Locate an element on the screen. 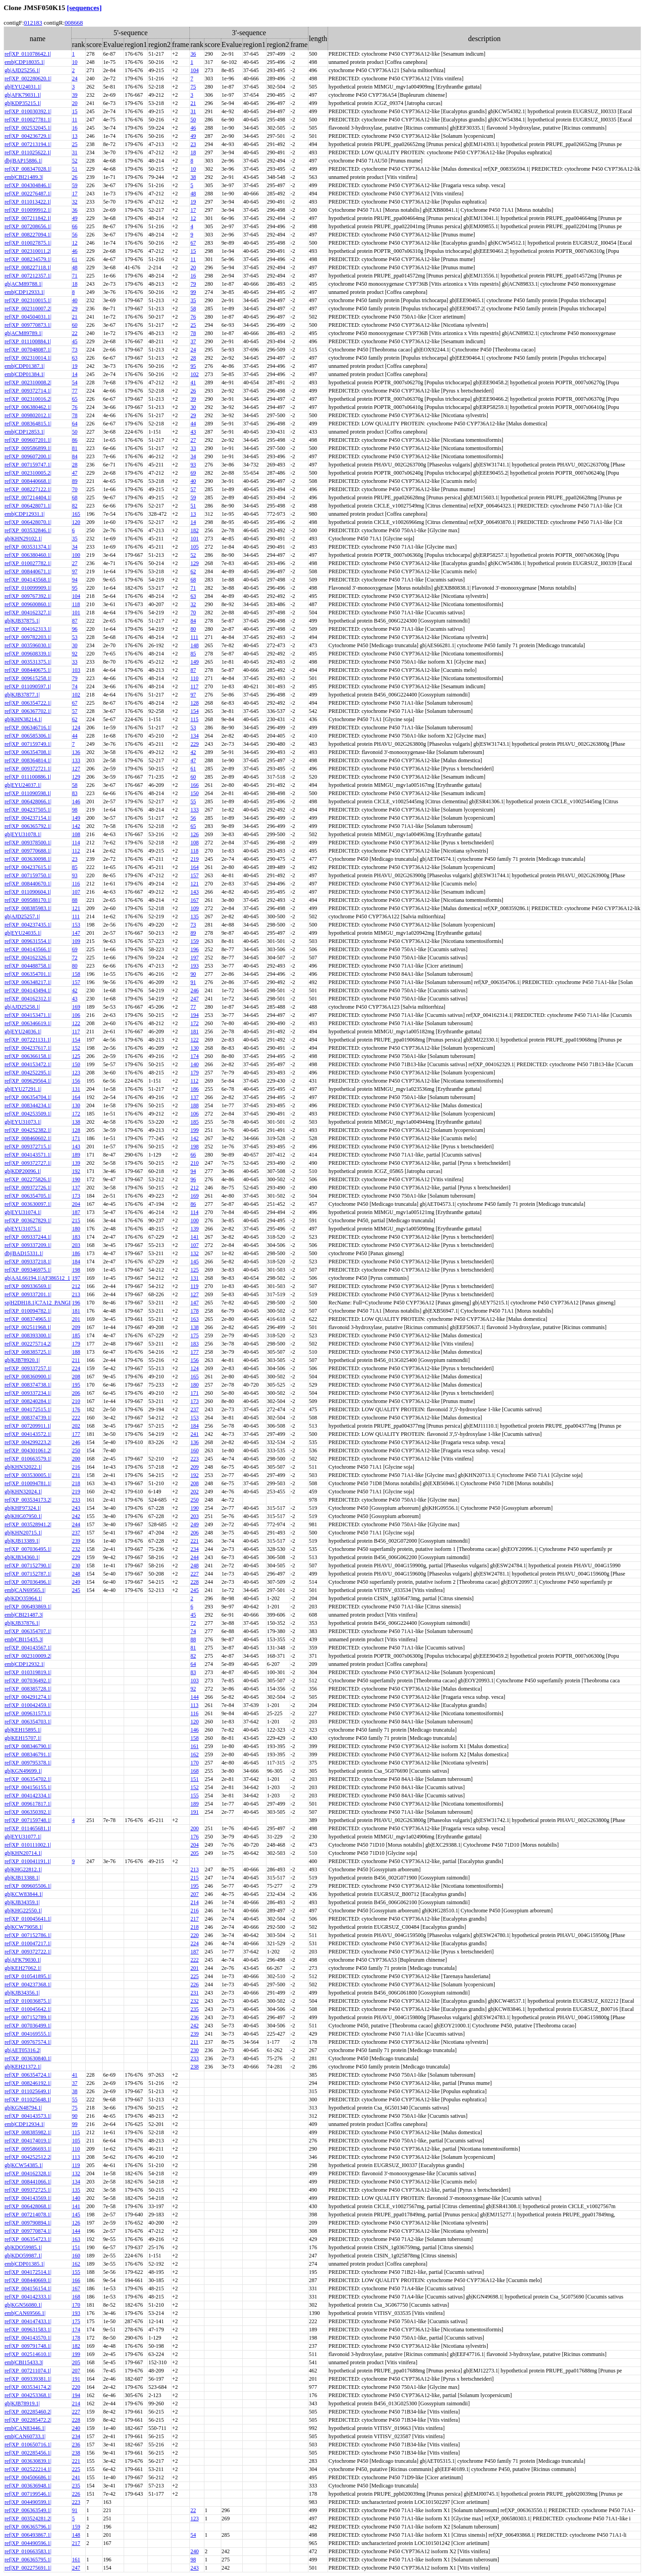  63 is located at coordinates (75, 358).